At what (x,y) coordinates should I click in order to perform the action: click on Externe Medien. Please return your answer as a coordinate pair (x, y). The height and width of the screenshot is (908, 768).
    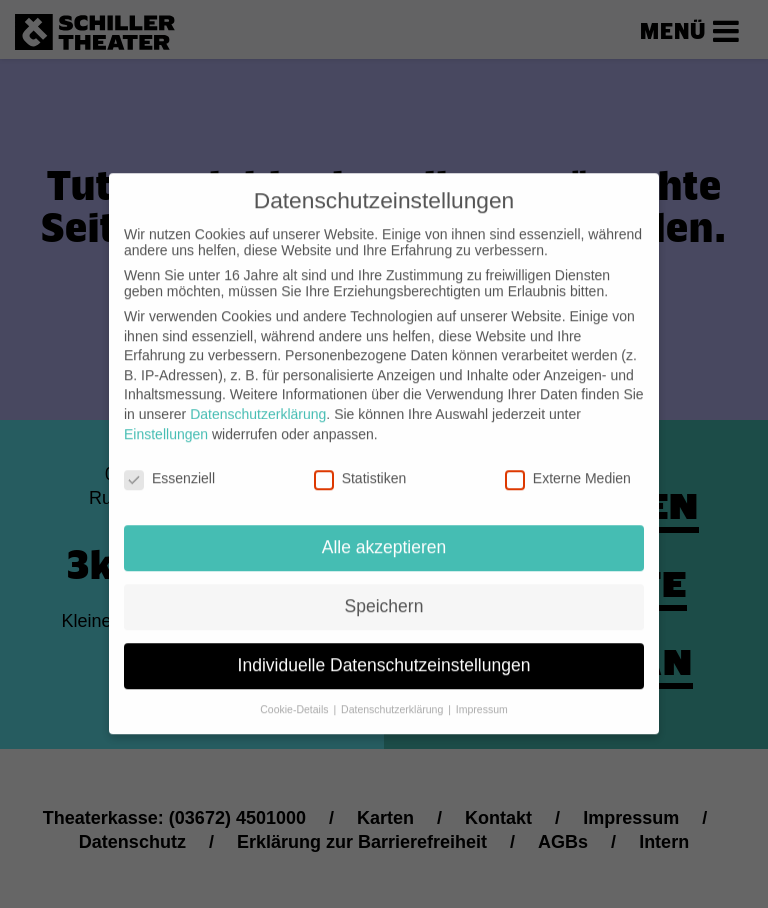
    Looking at the image, I should click on (568, 460).